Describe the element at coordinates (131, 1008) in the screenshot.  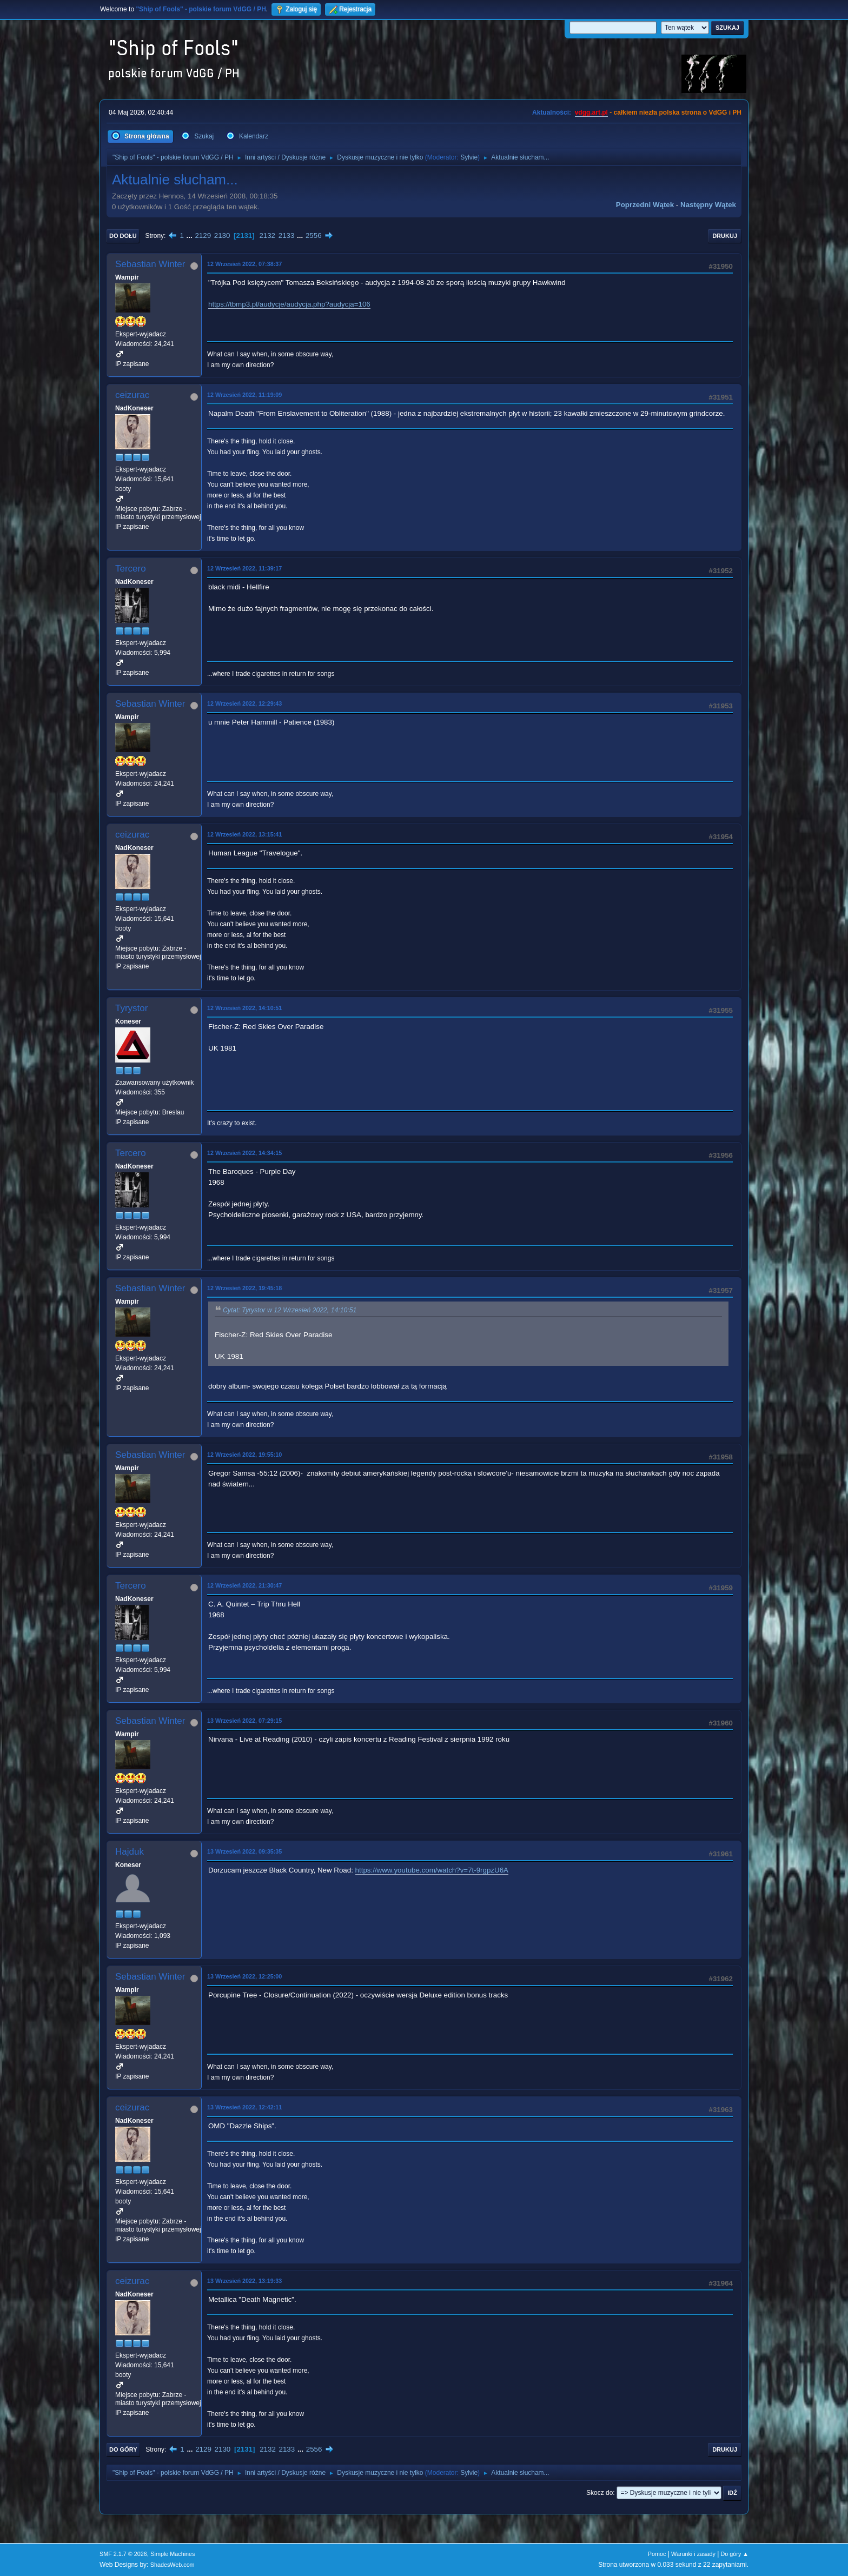
I see `Tyrystor` at that location.